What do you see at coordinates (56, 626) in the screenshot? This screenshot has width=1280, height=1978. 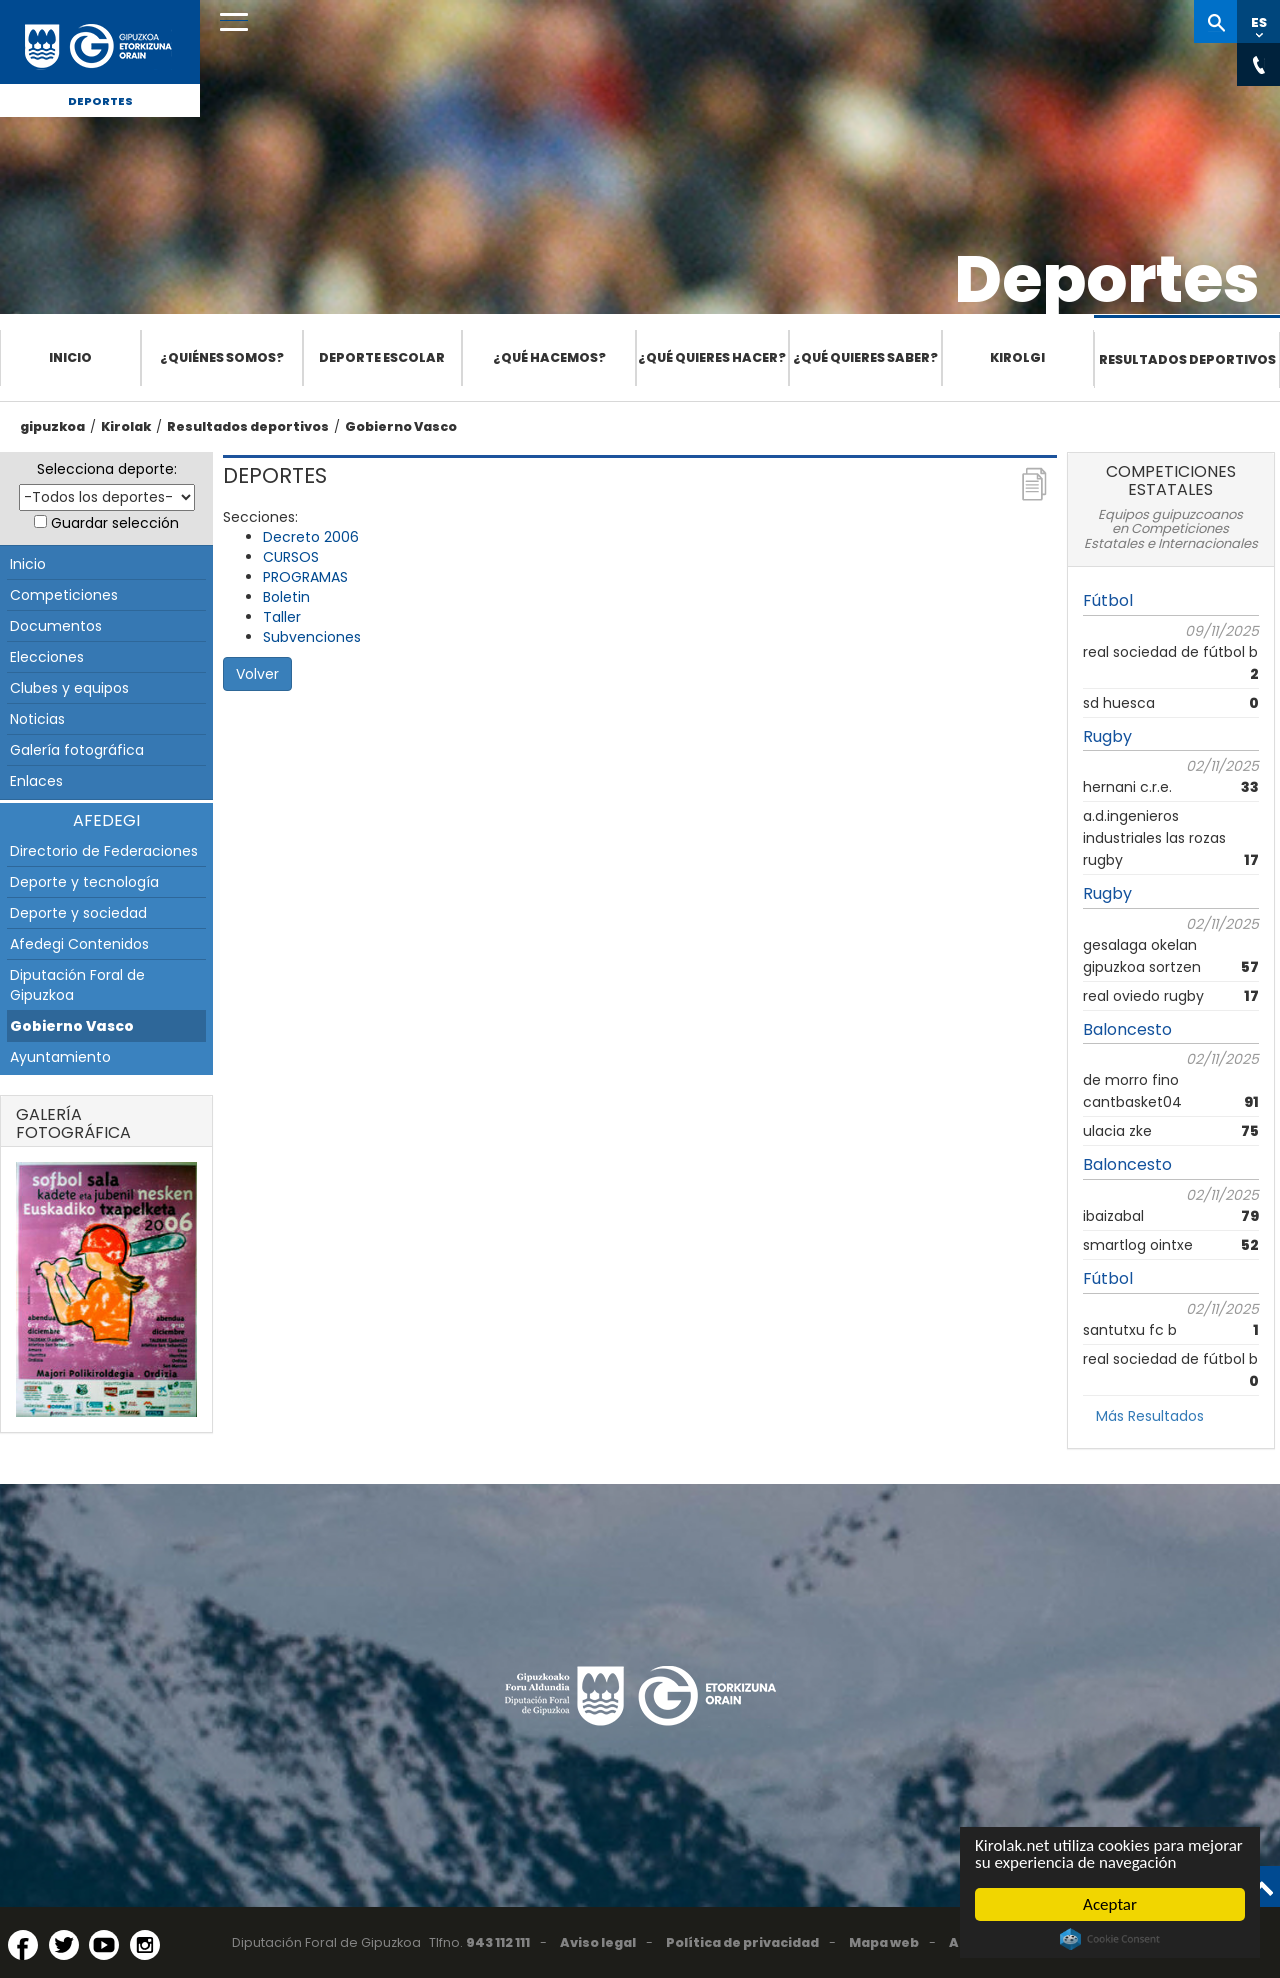 I see `Documentos` at bounding box center [56, 626].